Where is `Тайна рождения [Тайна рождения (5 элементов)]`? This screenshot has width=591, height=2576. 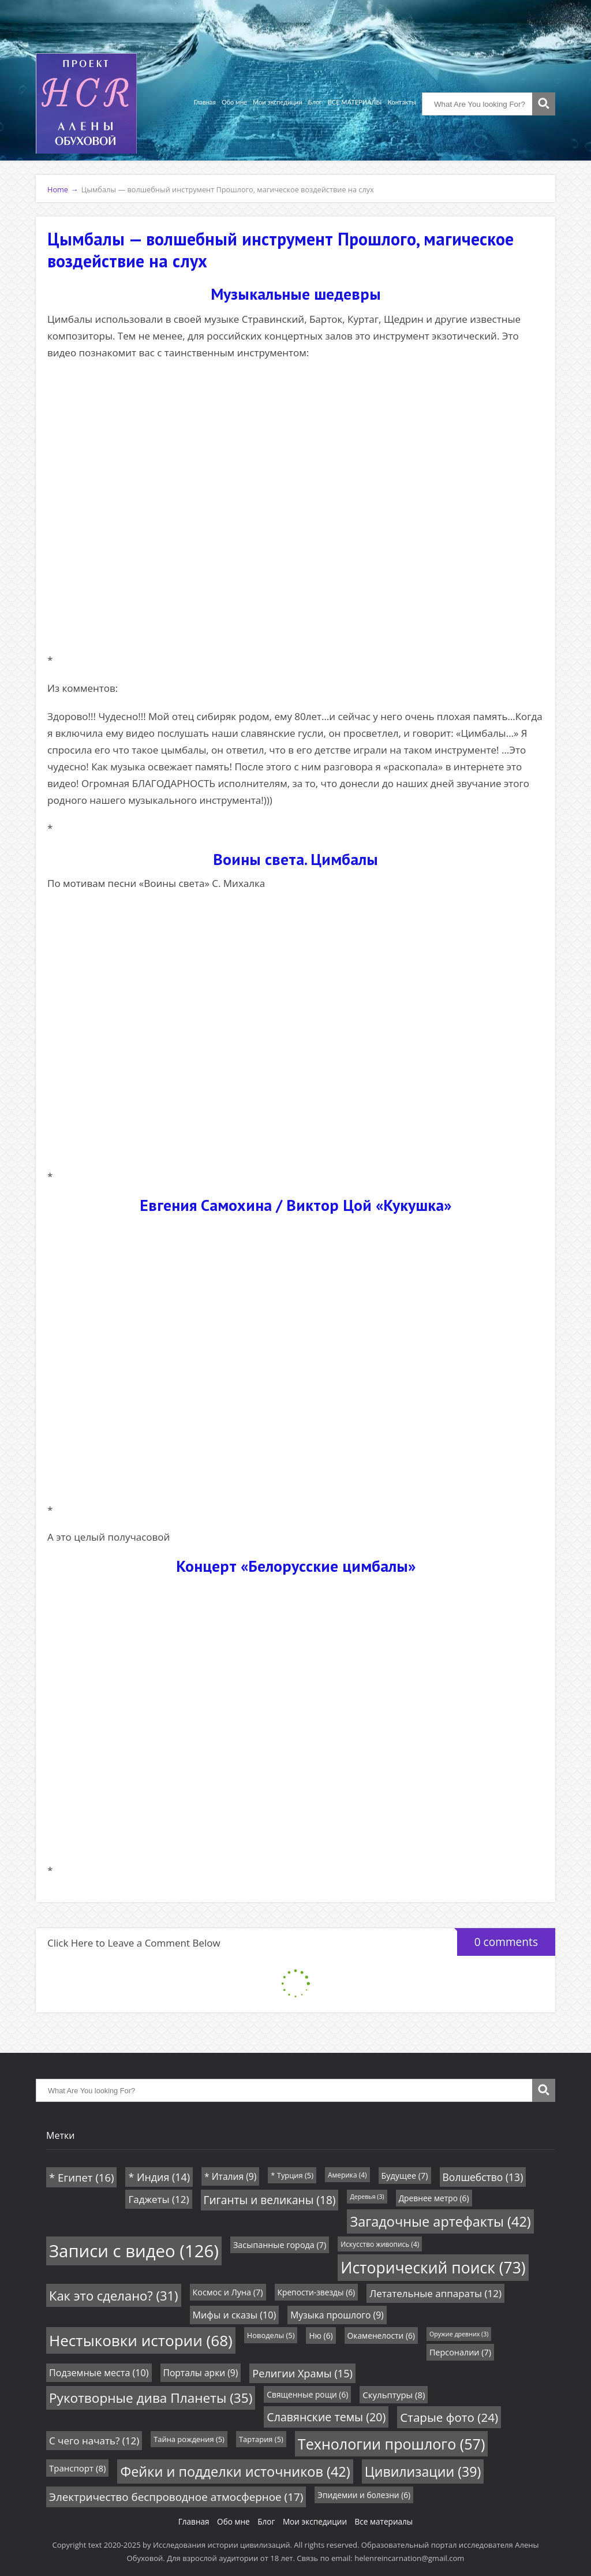
Тайна рождения [Тайна рождения (5 элементов)] is located at coordinates (189, 2439).